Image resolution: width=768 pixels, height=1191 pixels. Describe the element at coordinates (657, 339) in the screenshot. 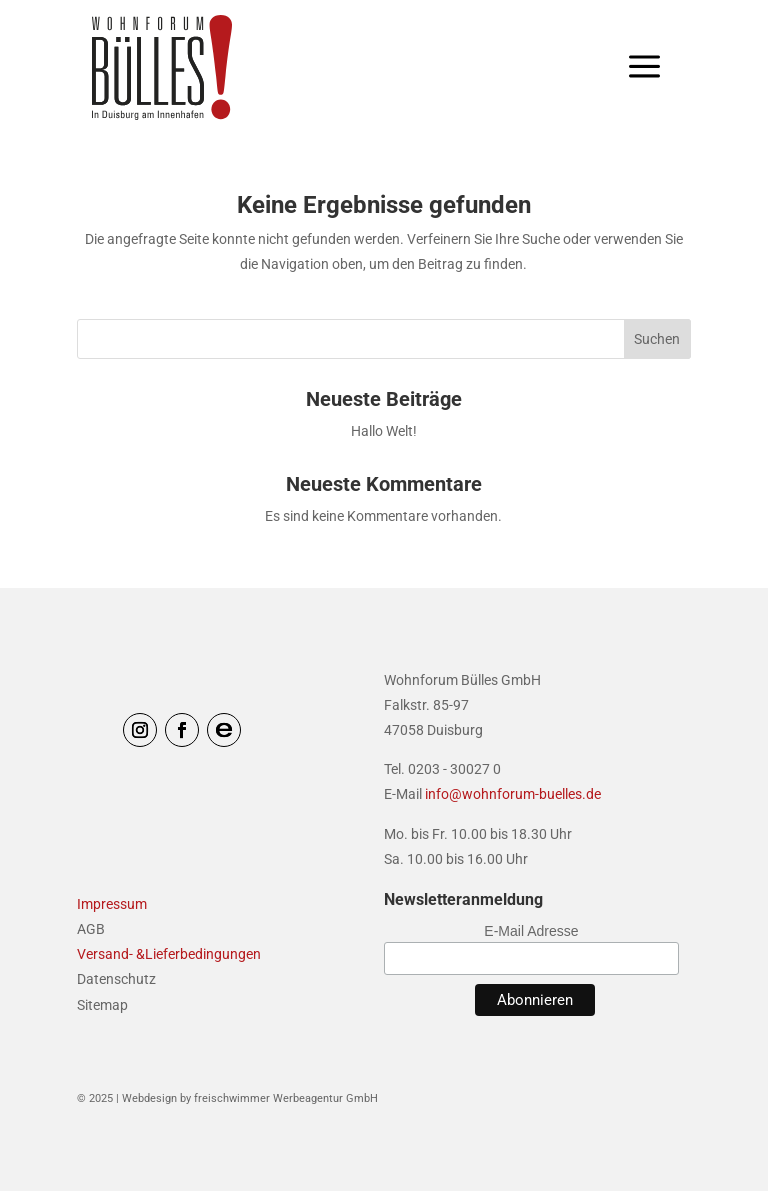

I see `Suchen` at that location.